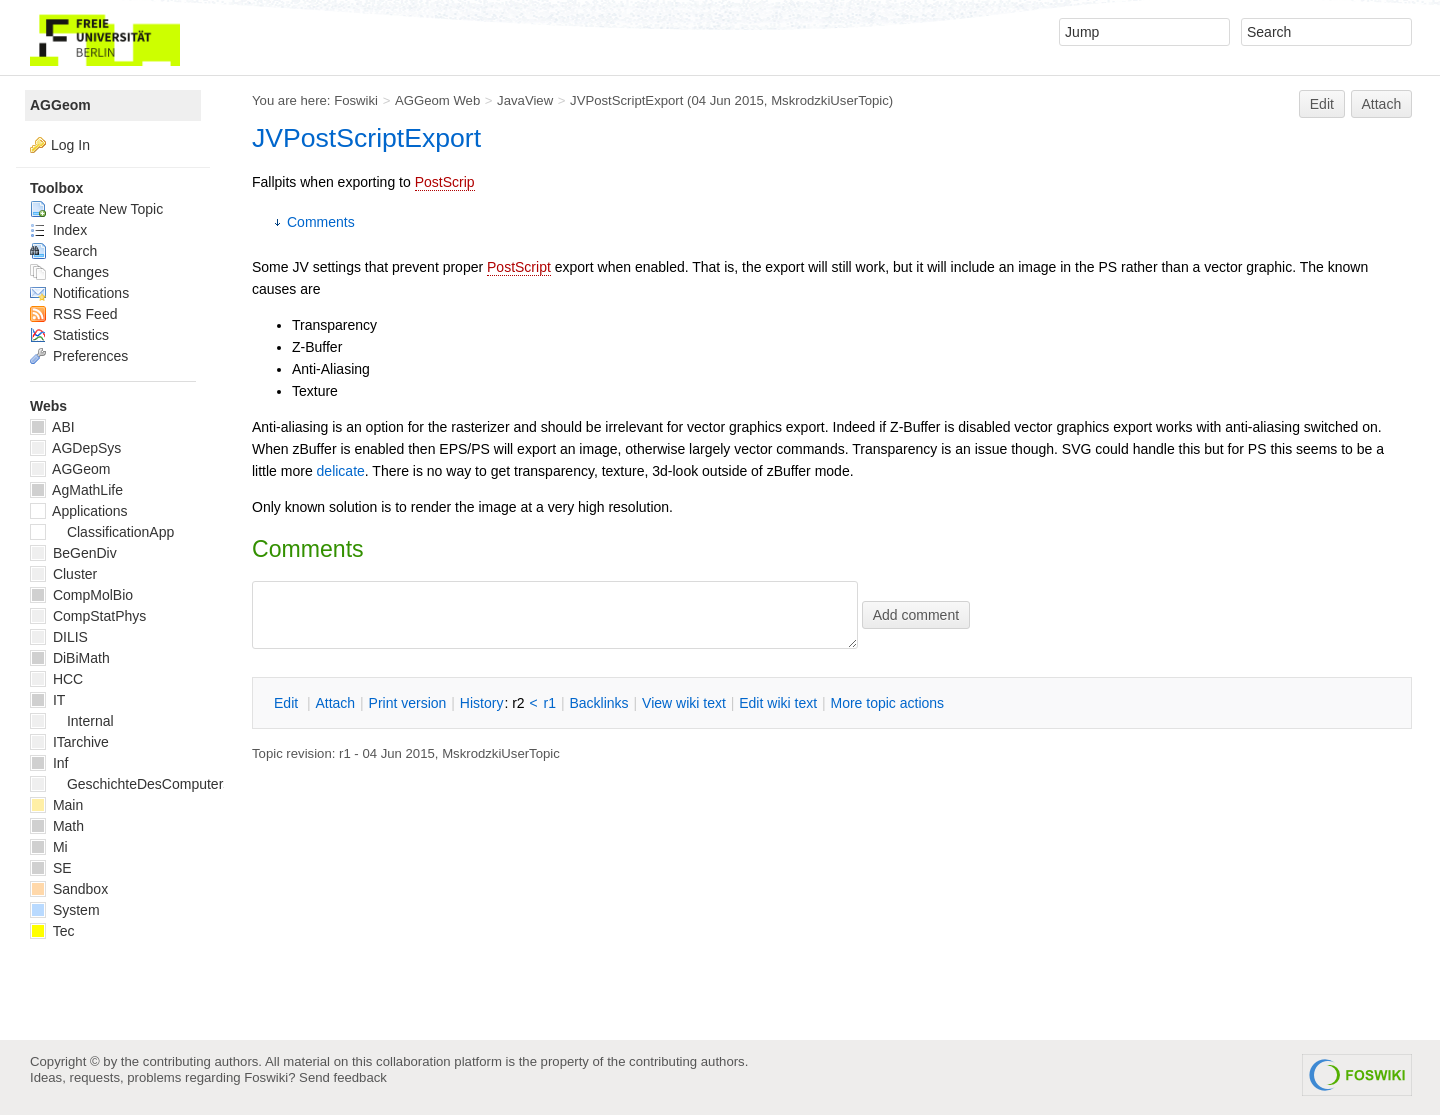 The height and width of the screenshot is (1115, 1440). What do you see at coordinates (519, 267) in the screenshot?
I see `PostScript` at bounding box center [519, 267].